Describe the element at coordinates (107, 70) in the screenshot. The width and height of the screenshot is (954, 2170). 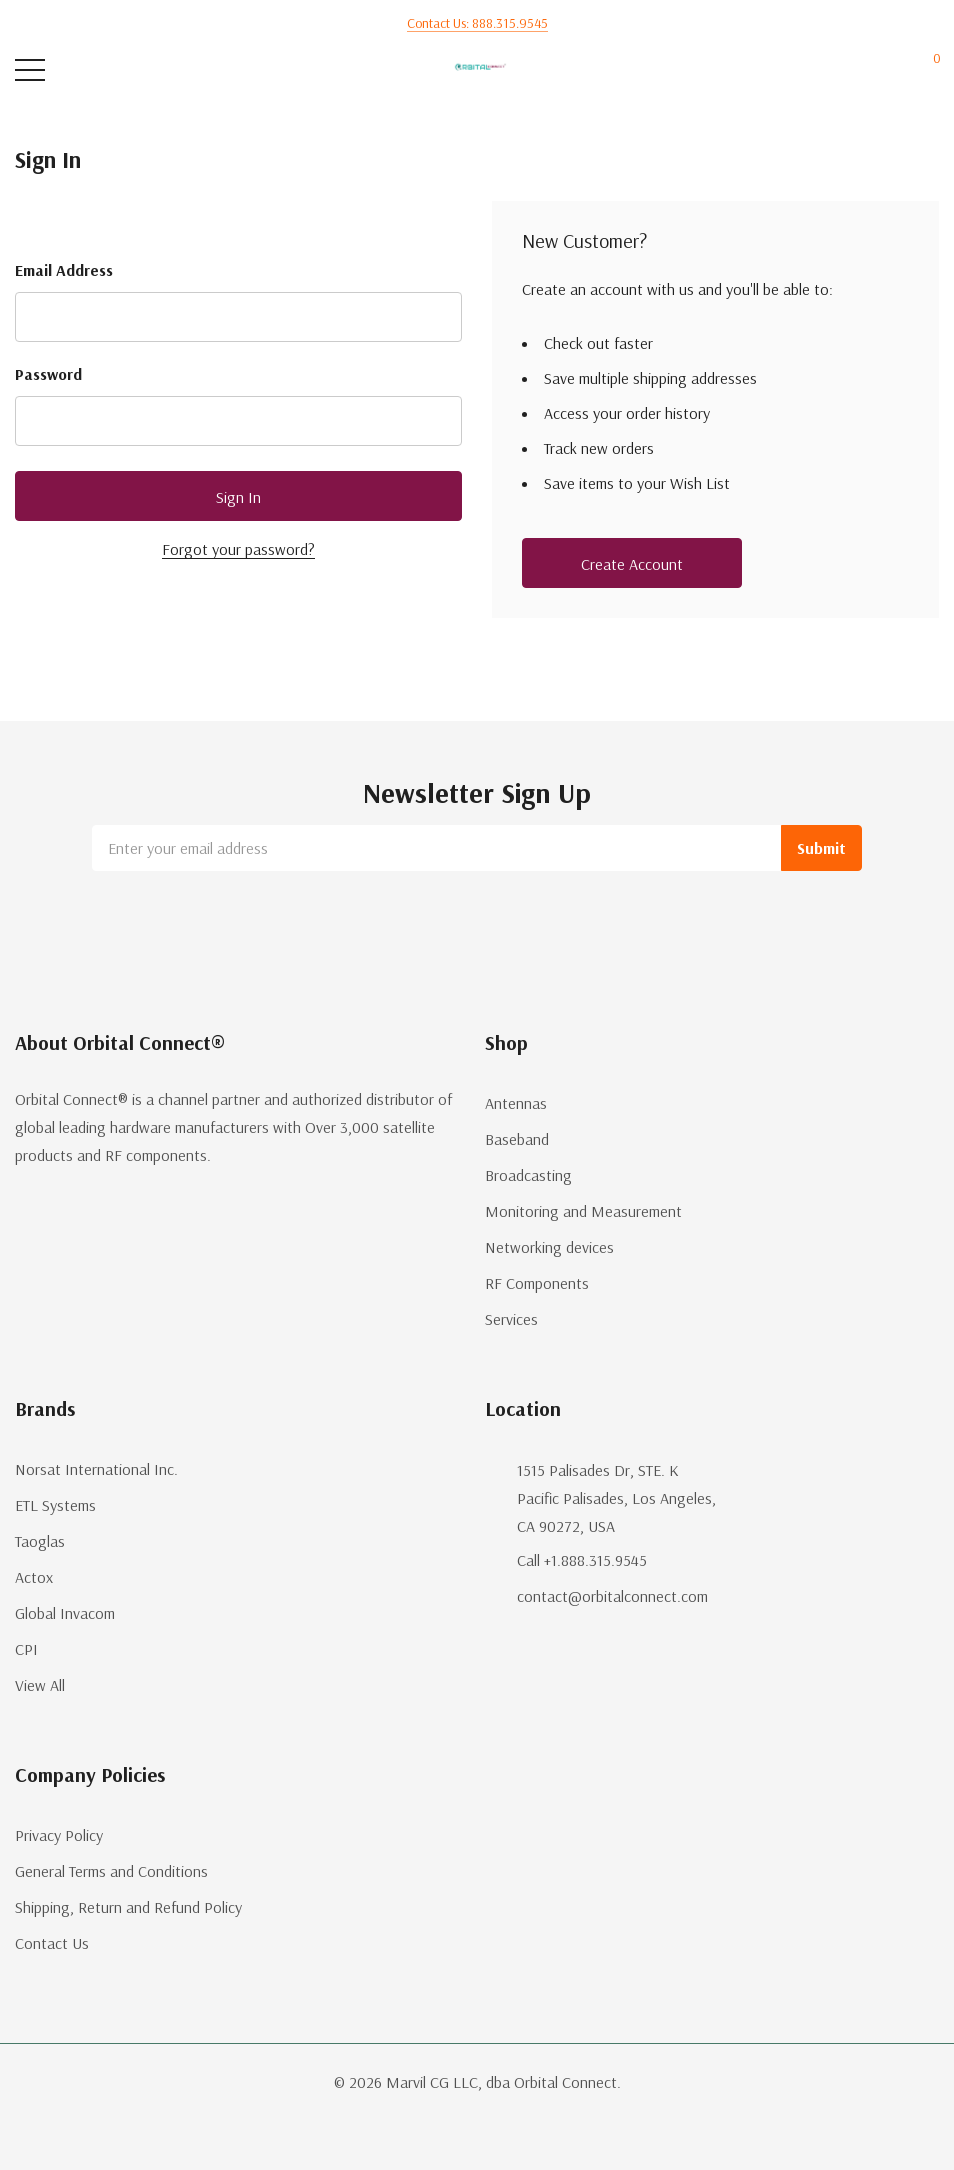
I see `[Search button]` at that location.